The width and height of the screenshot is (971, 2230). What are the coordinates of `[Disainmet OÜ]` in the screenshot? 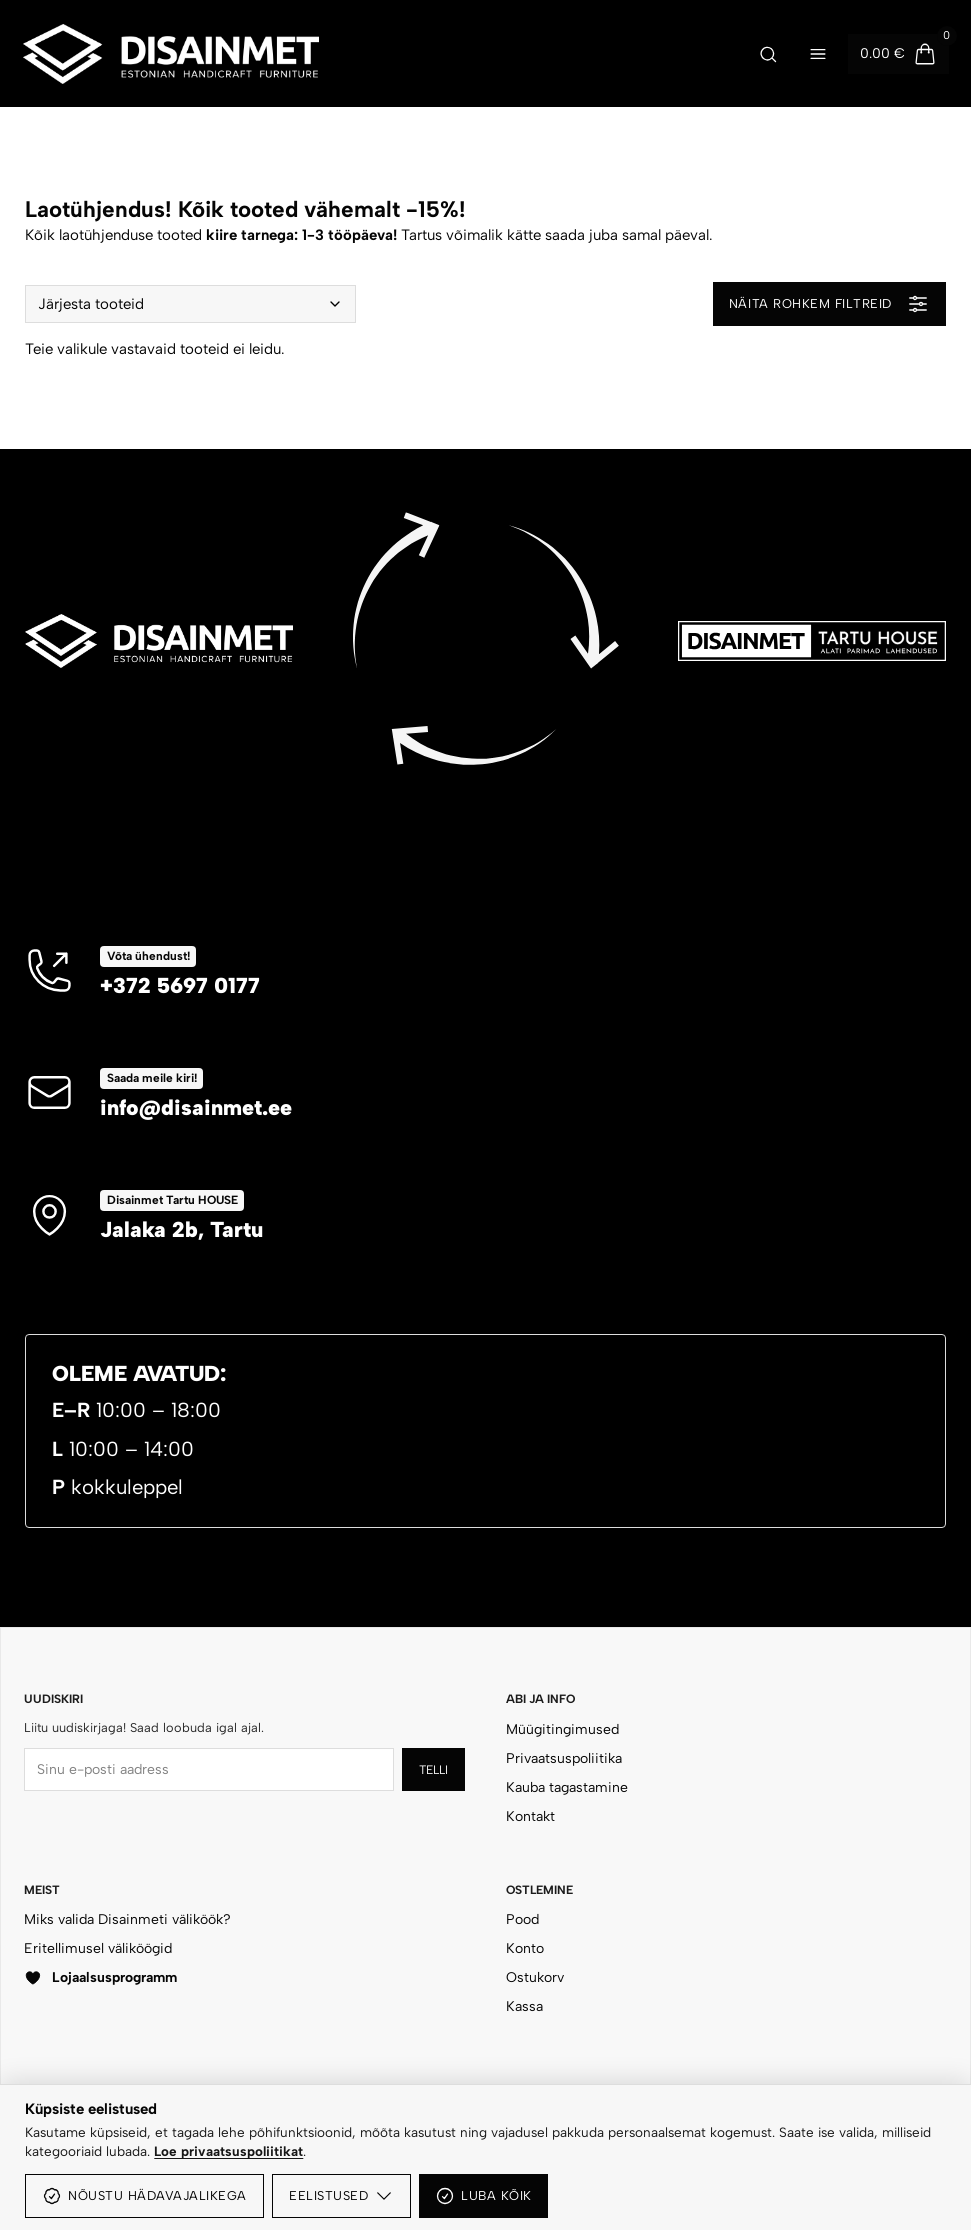 It's located at (370, 54).